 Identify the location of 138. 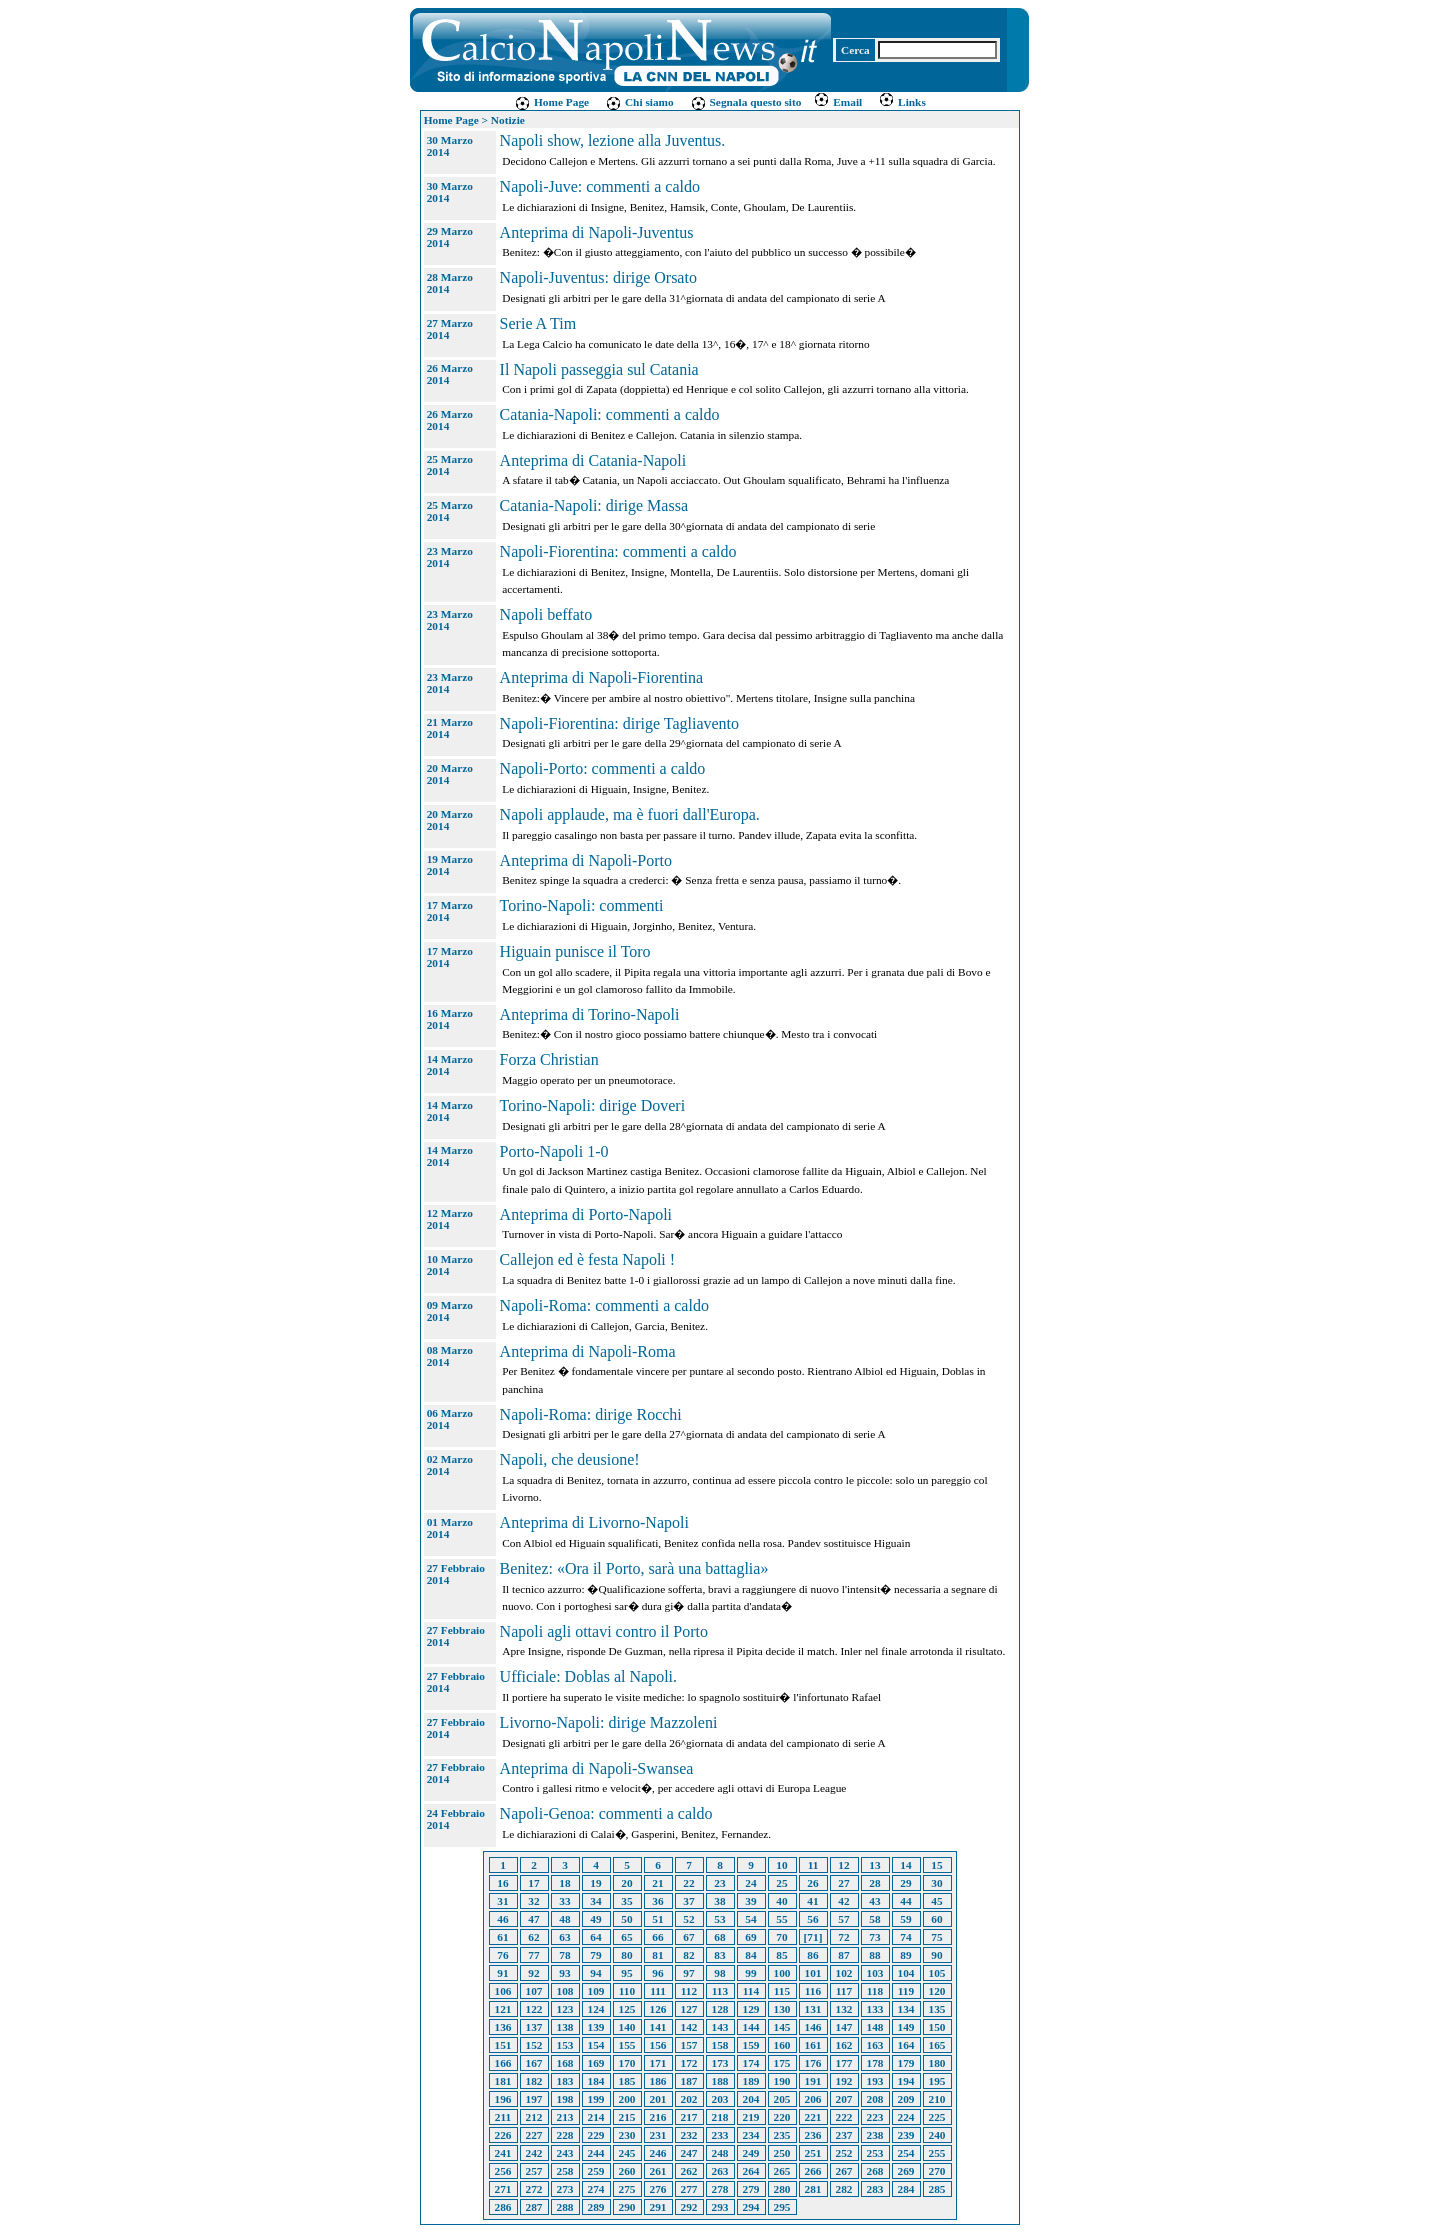
(565, 2027).